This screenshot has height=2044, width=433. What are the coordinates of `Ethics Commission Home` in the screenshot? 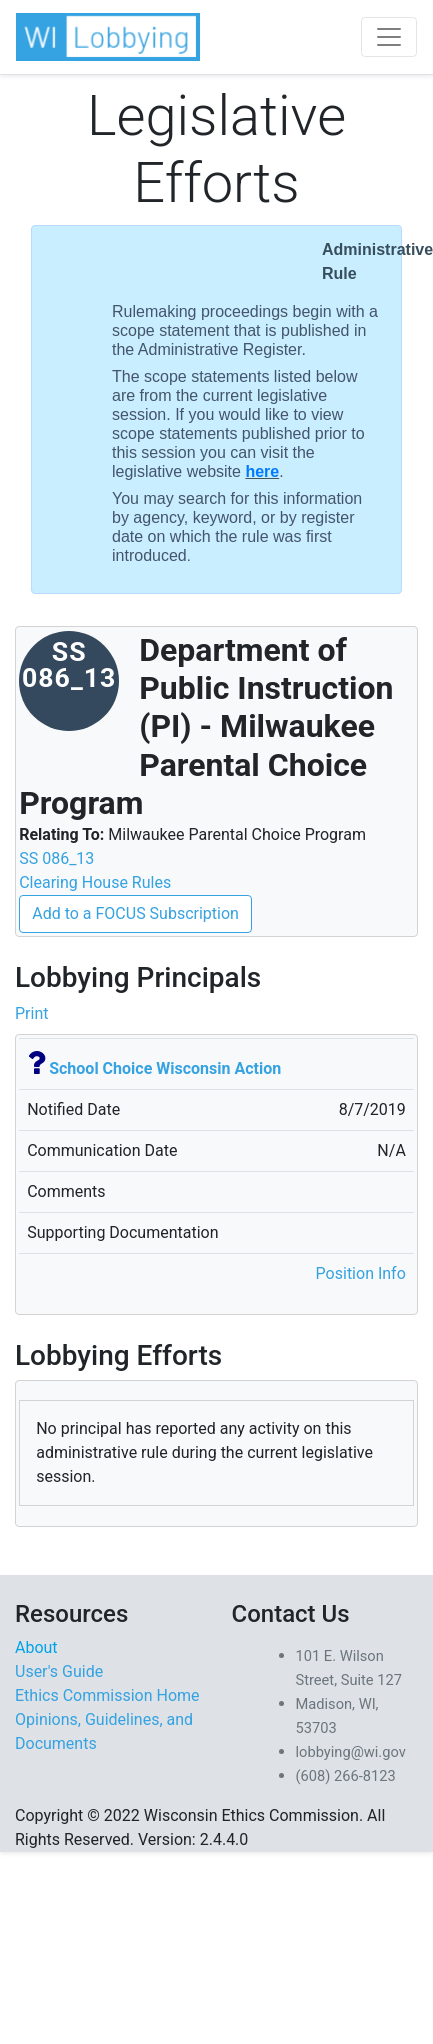 It's located at (107, 1695).